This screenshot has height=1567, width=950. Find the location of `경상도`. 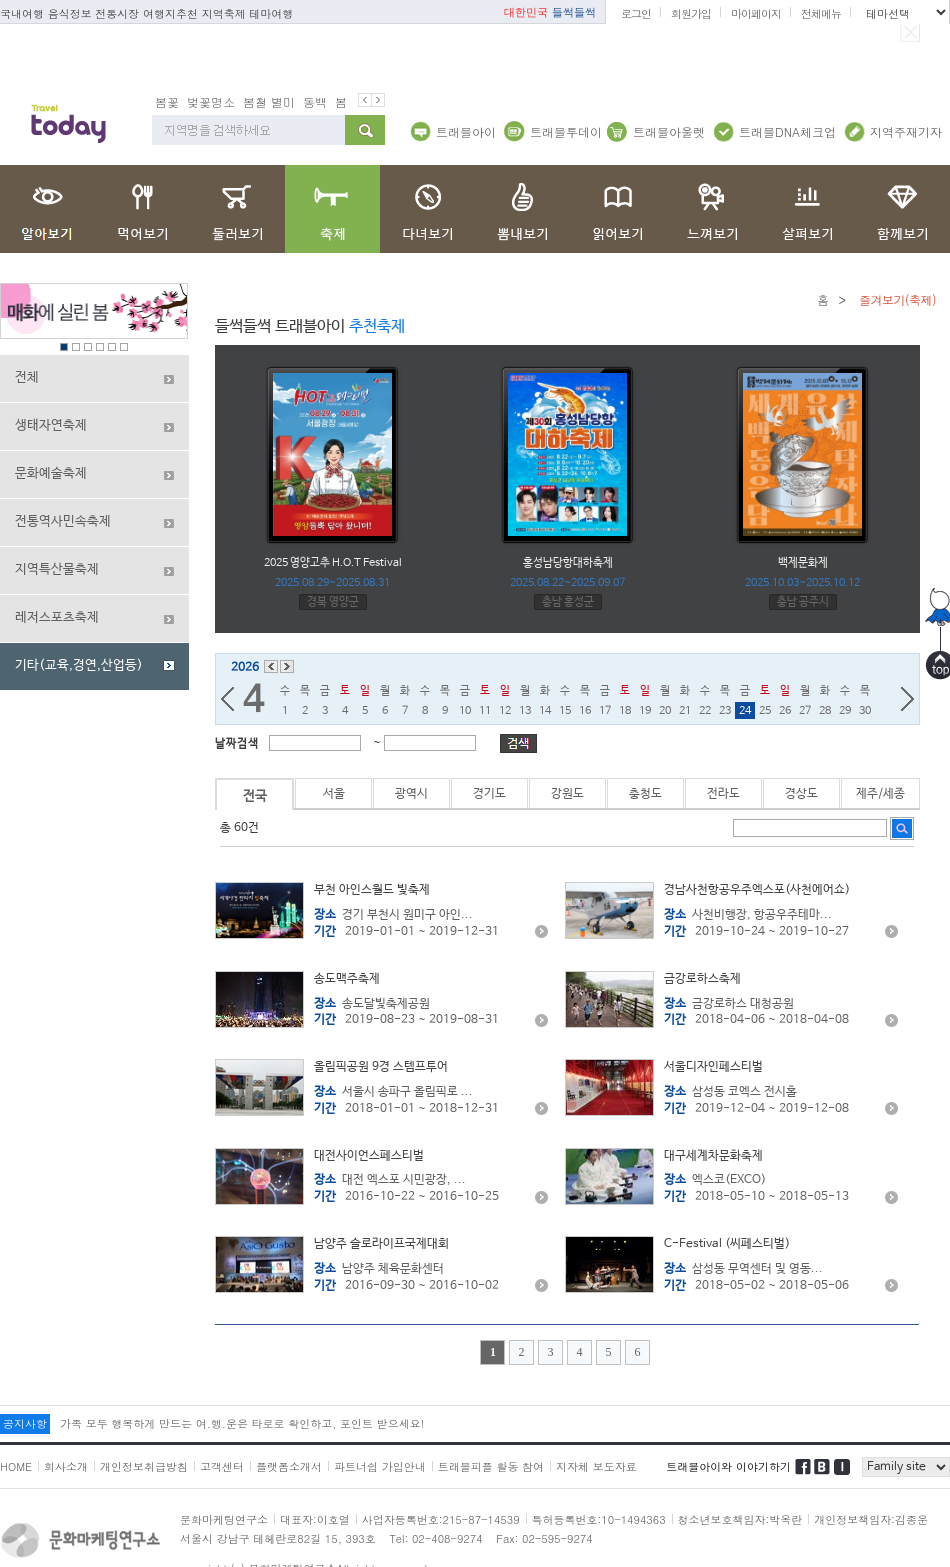

경상도 is located at coordinates (801, 794).